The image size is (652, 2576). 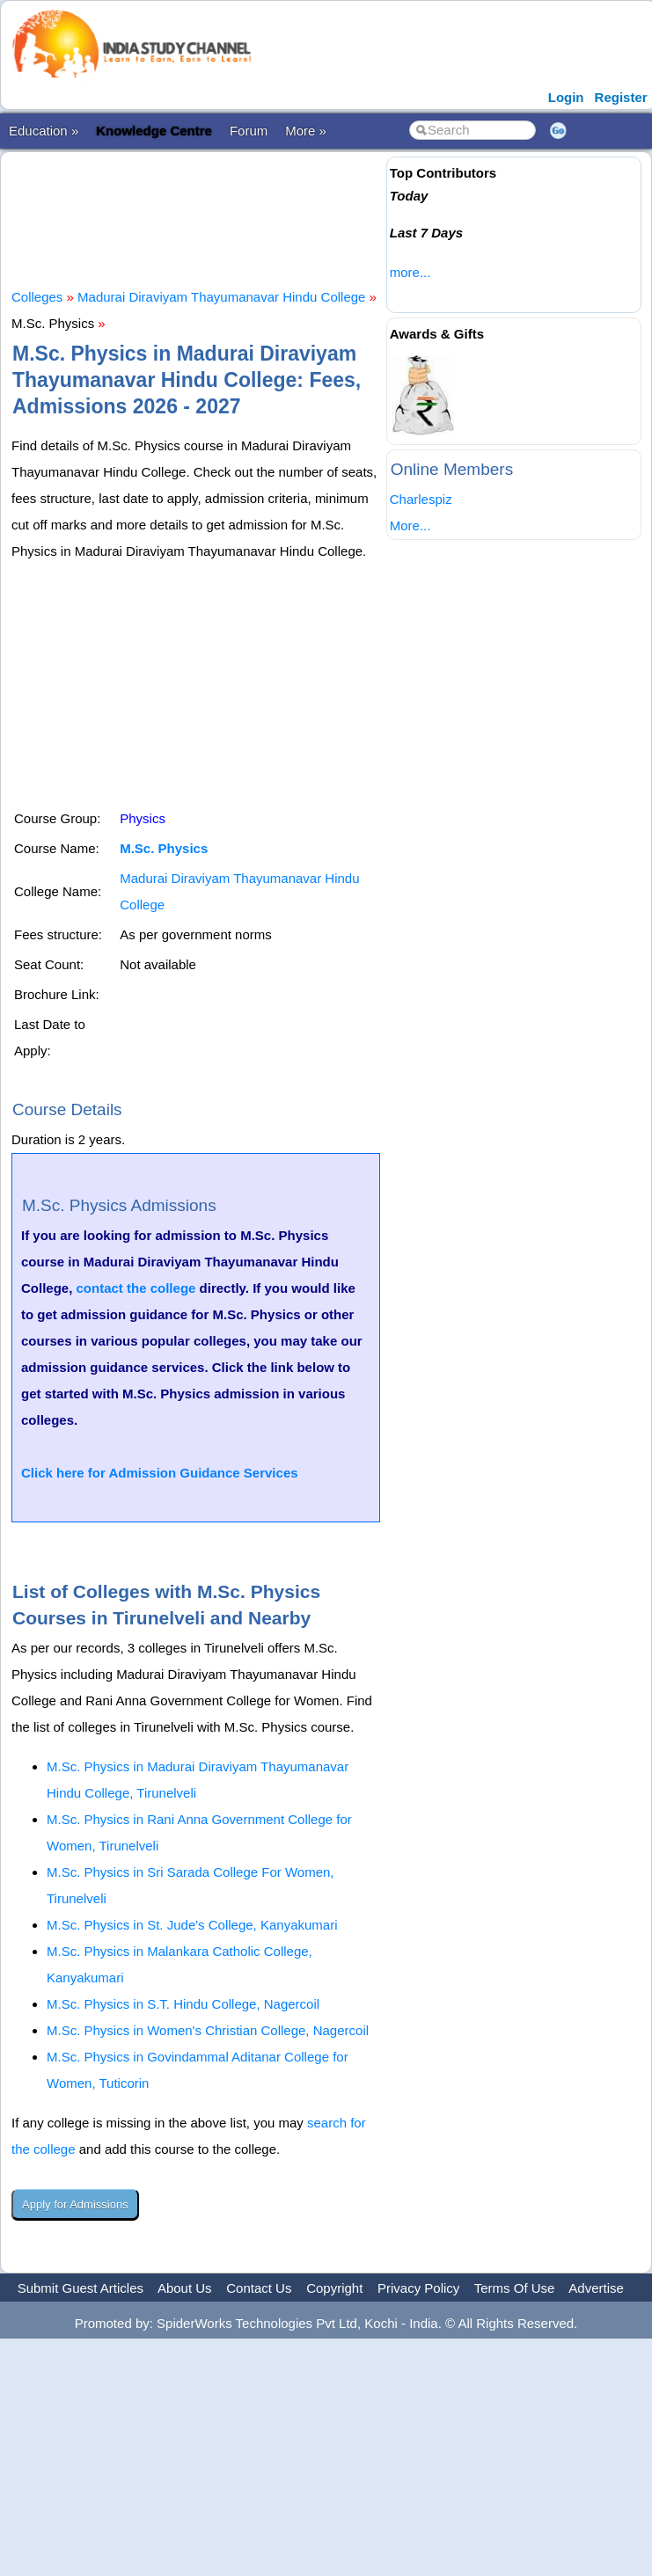 I want to click on contact the college, so click(x=136, y=1288).